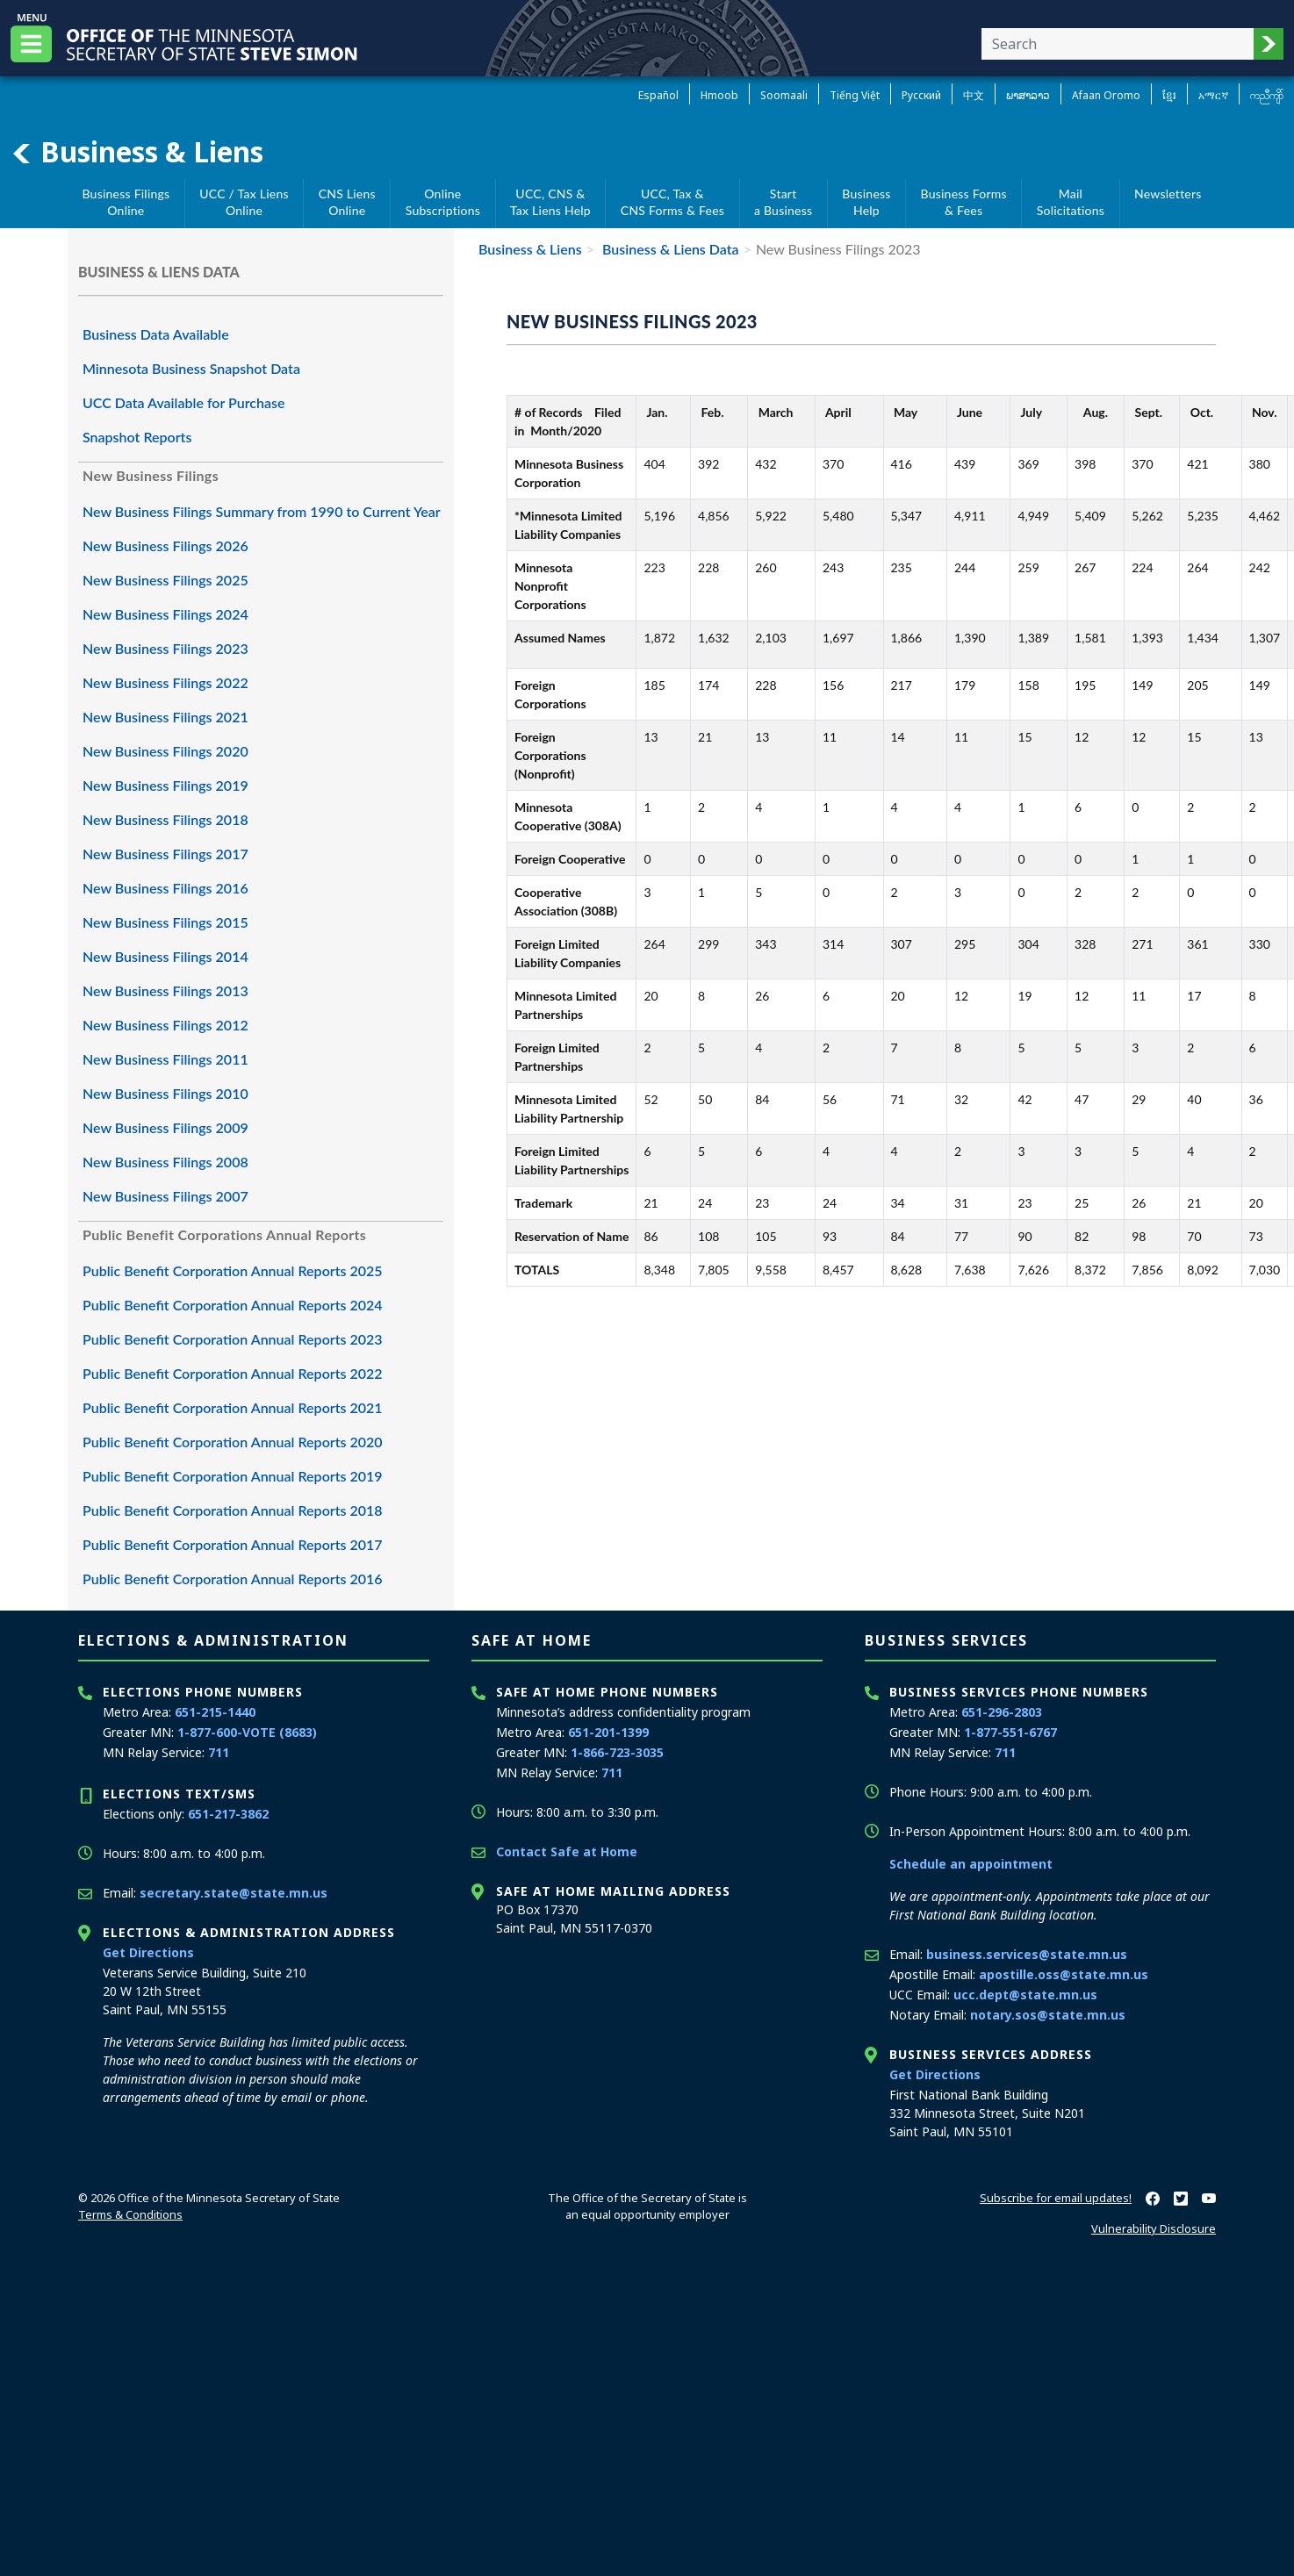 The width and height of the screenshot is (1294, 2576). What do you see at coordinates (165, 922) in the screenshot?
I see `New Business Filings 2015` at bounding box center [165, 922].